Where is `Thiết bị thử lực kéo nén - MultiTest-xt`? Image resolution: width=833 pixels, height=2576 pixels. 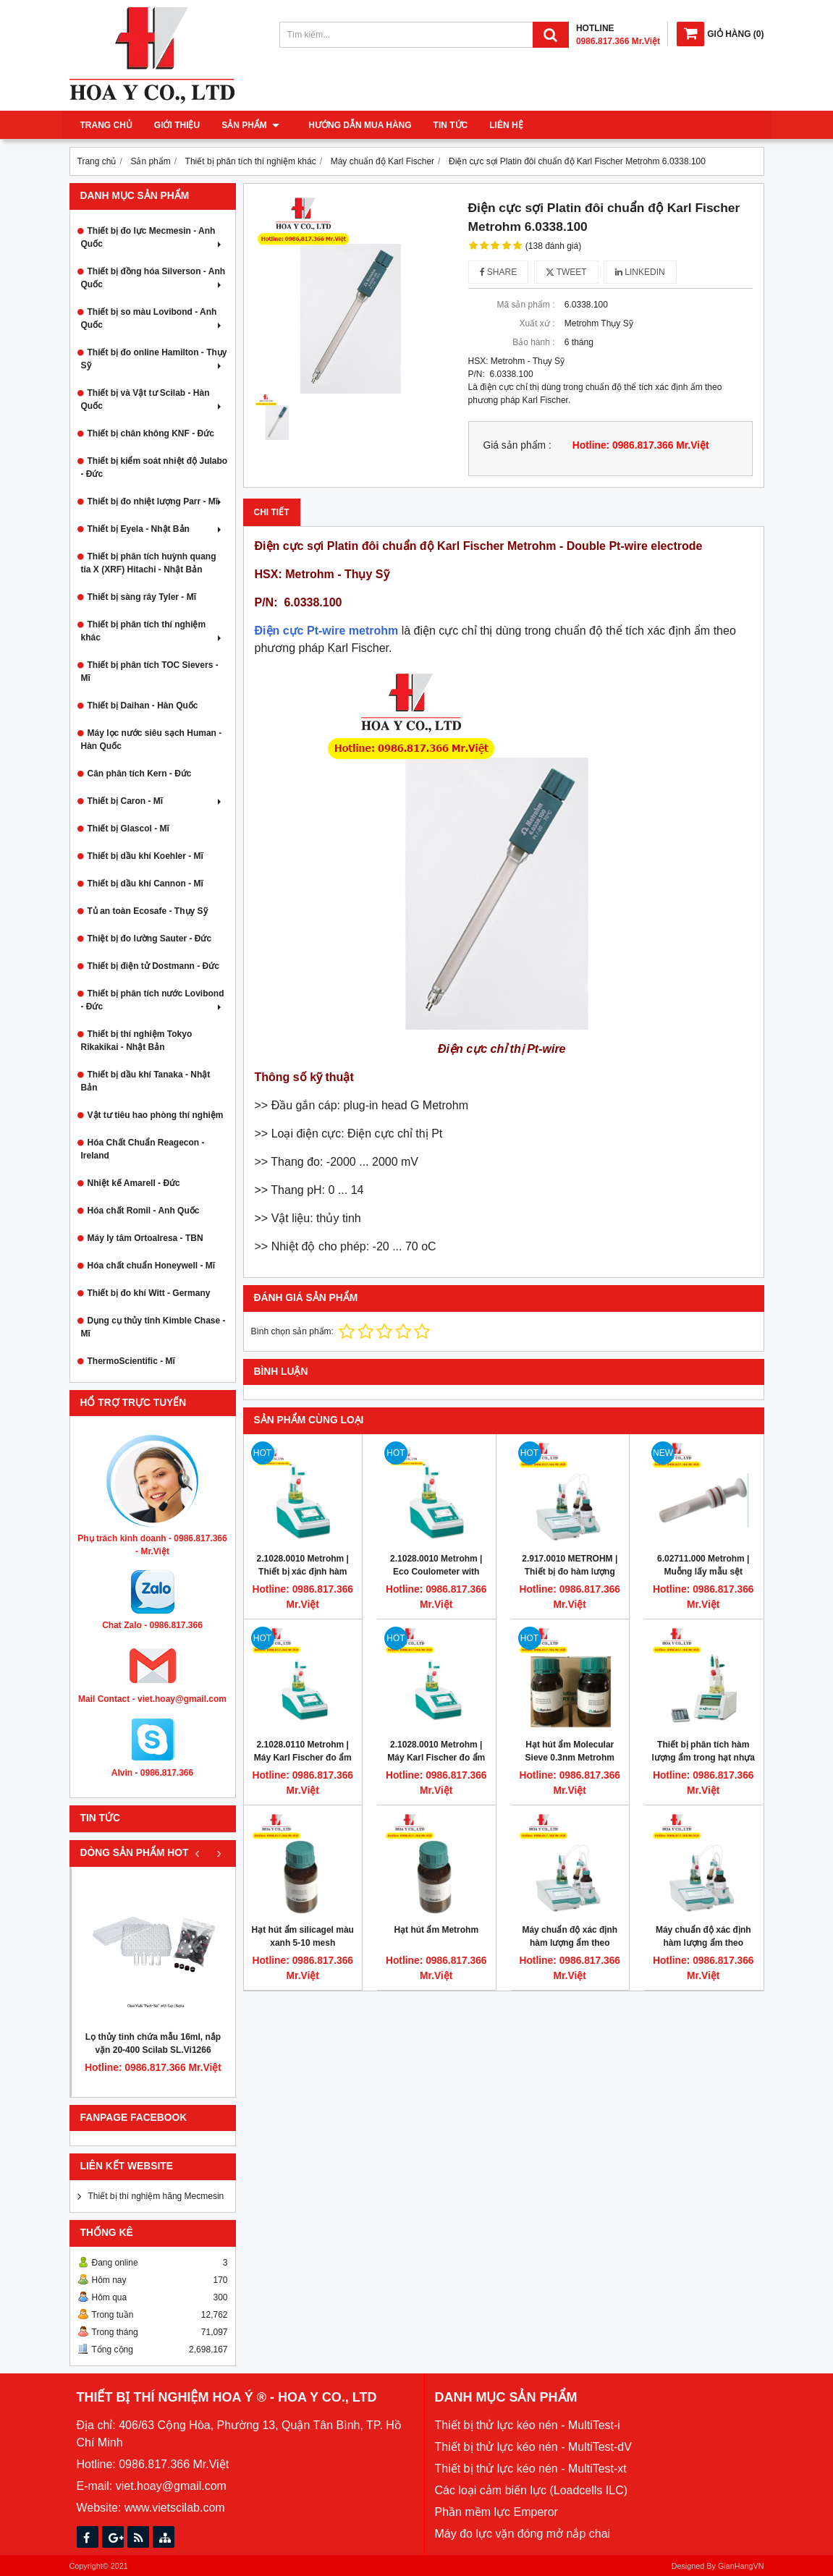 Thiết bị thử lực kéo nén - MultiTest-xt is located at coordinates (531, 2468).